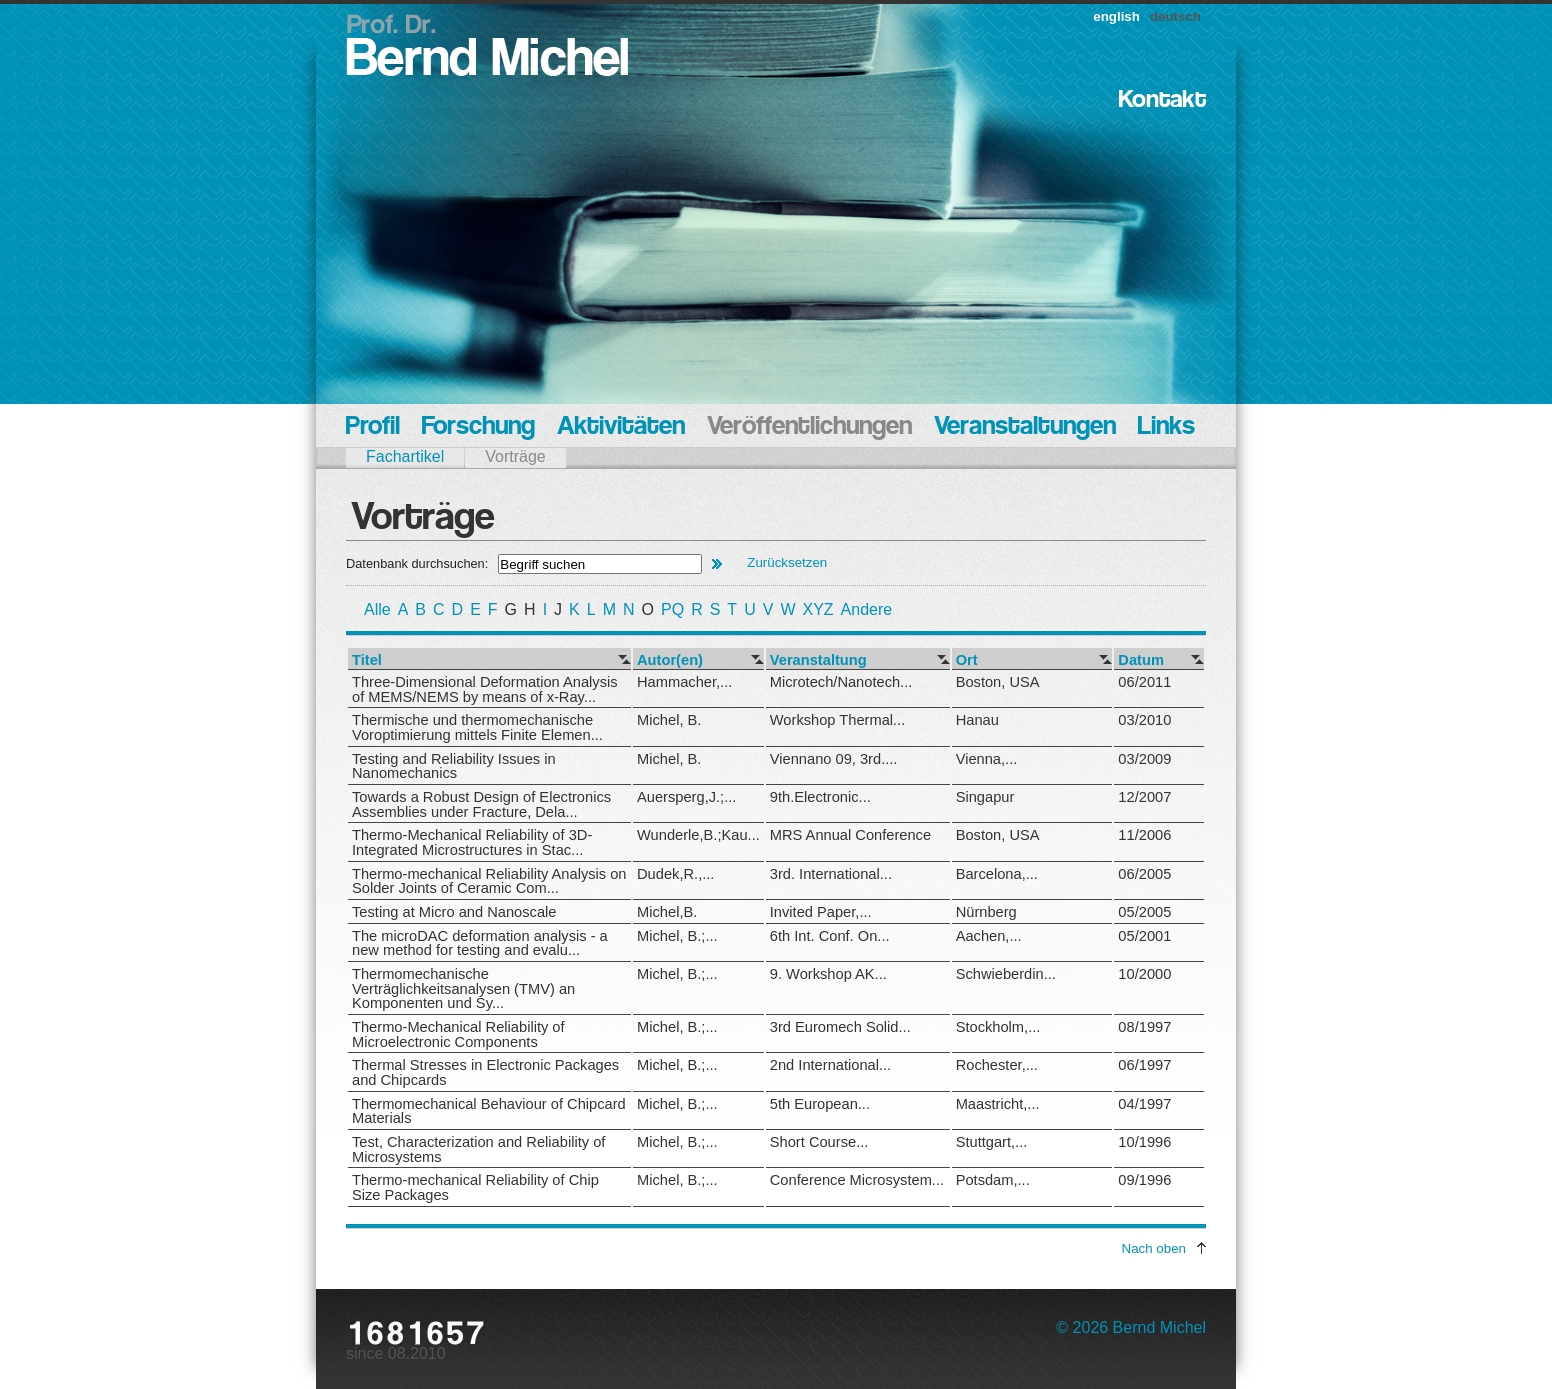  Describe the element at coordinates (989, 936) in the screenshot. I see `Aachen,...` at that location.